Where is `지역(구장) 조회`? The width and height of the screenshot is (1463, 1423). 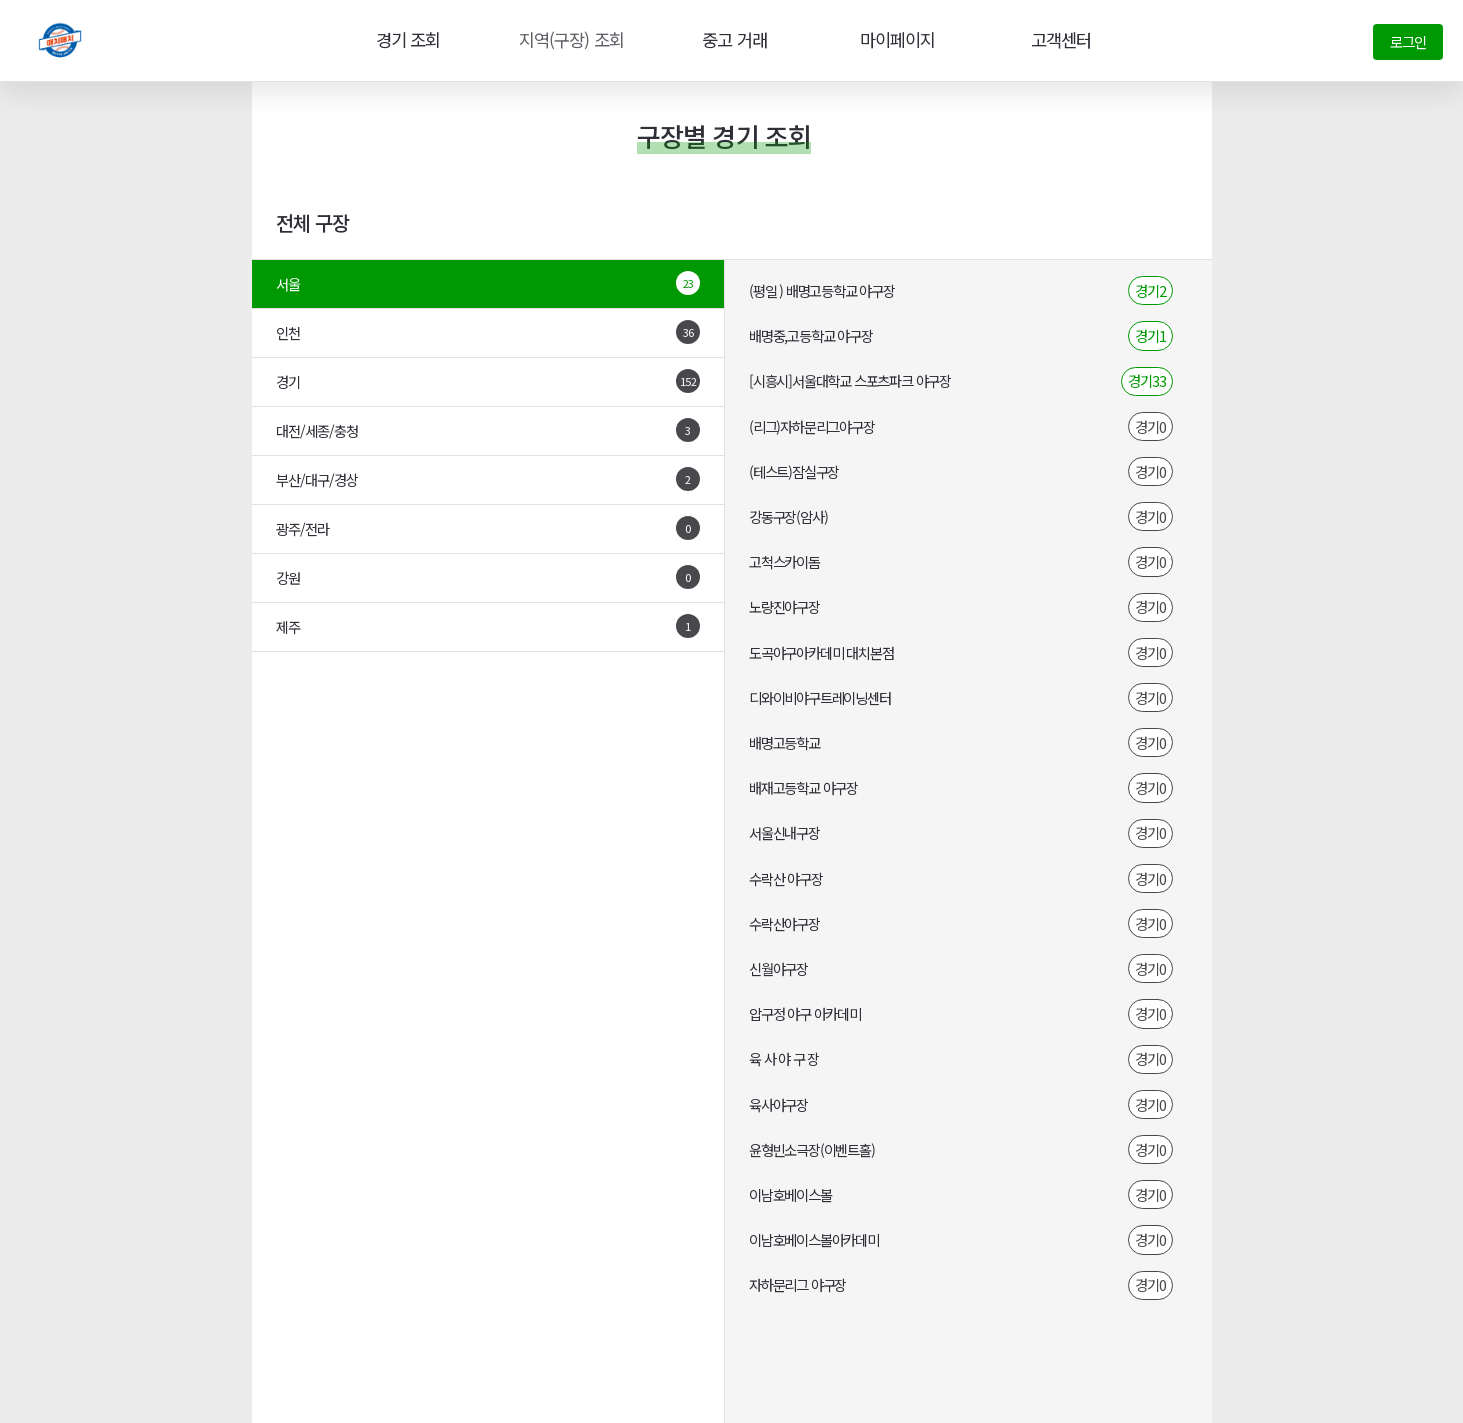
지역(구장) 조회 is located at coordinates (568, 40).